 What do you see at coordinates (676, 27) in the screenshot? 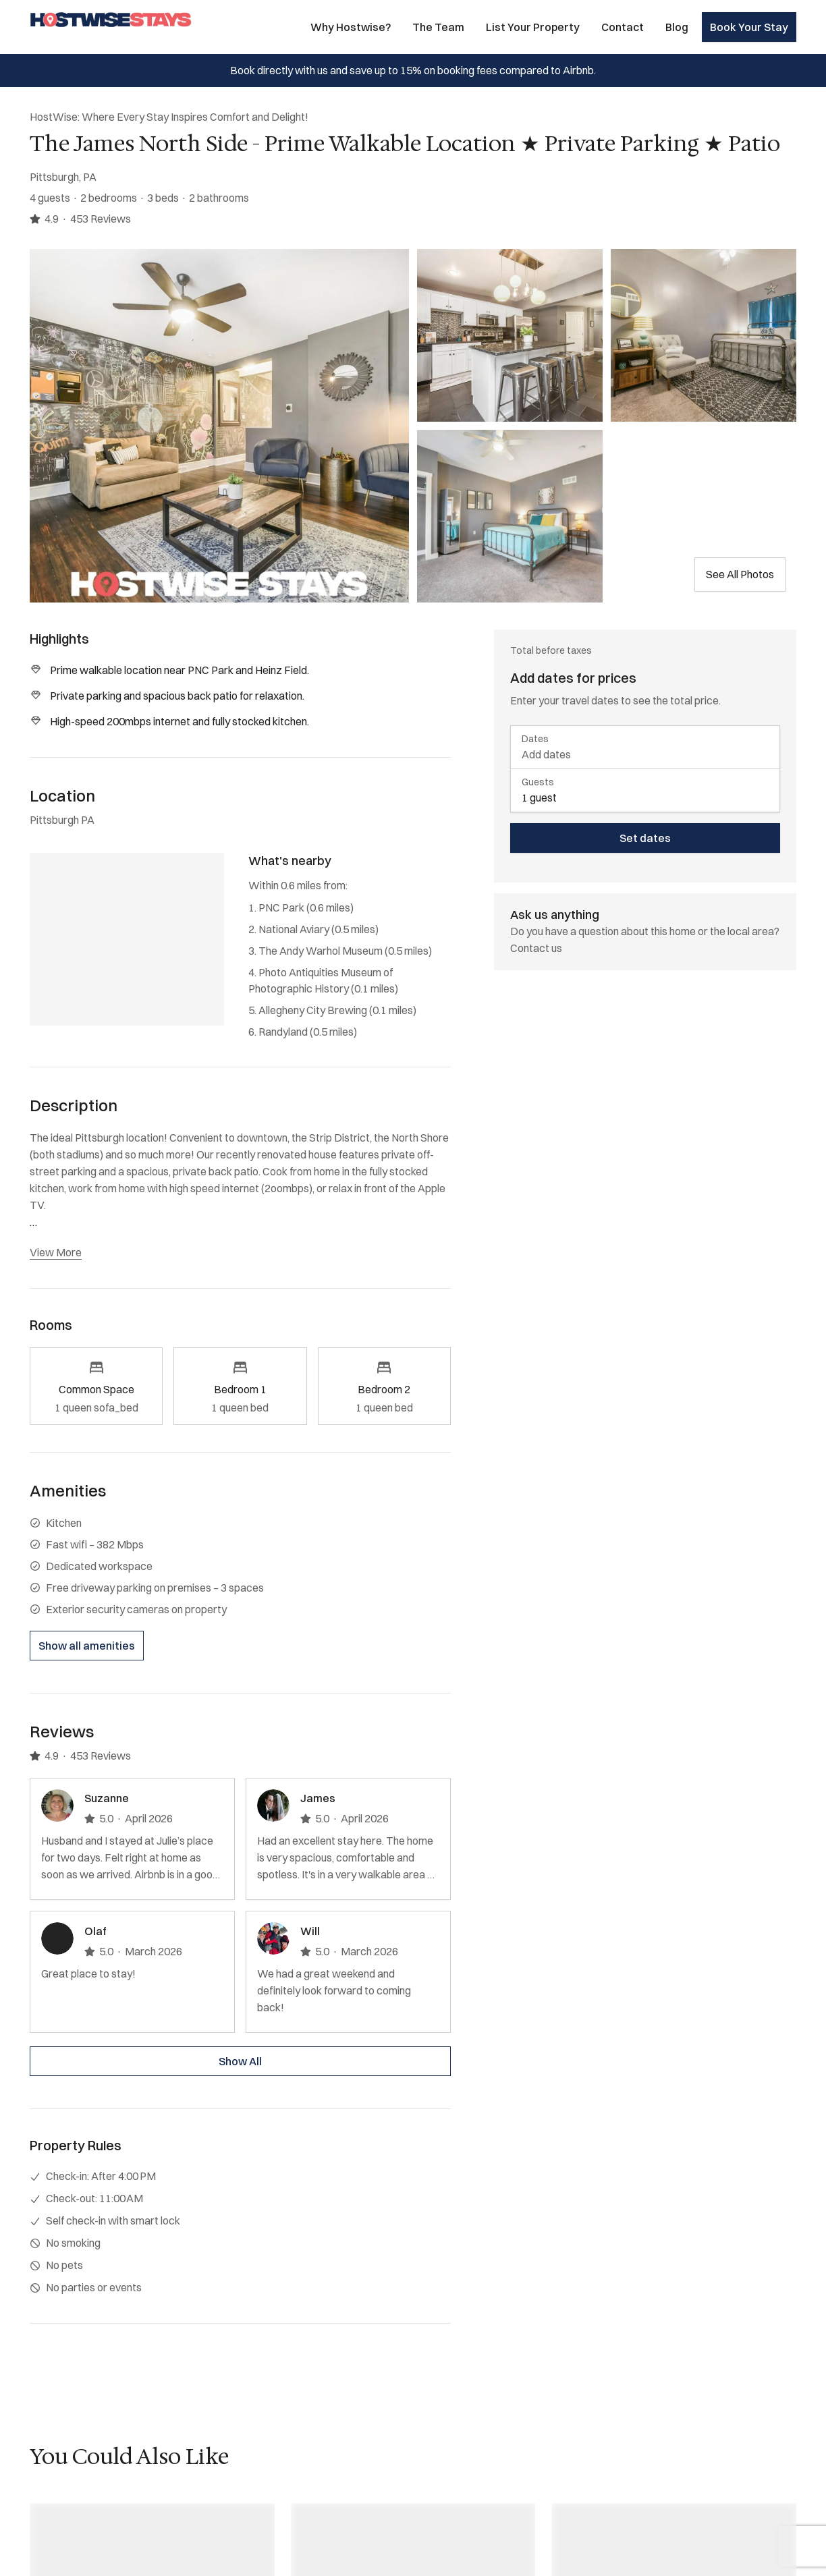
I see `Blog` at bounding box center [676, 27].